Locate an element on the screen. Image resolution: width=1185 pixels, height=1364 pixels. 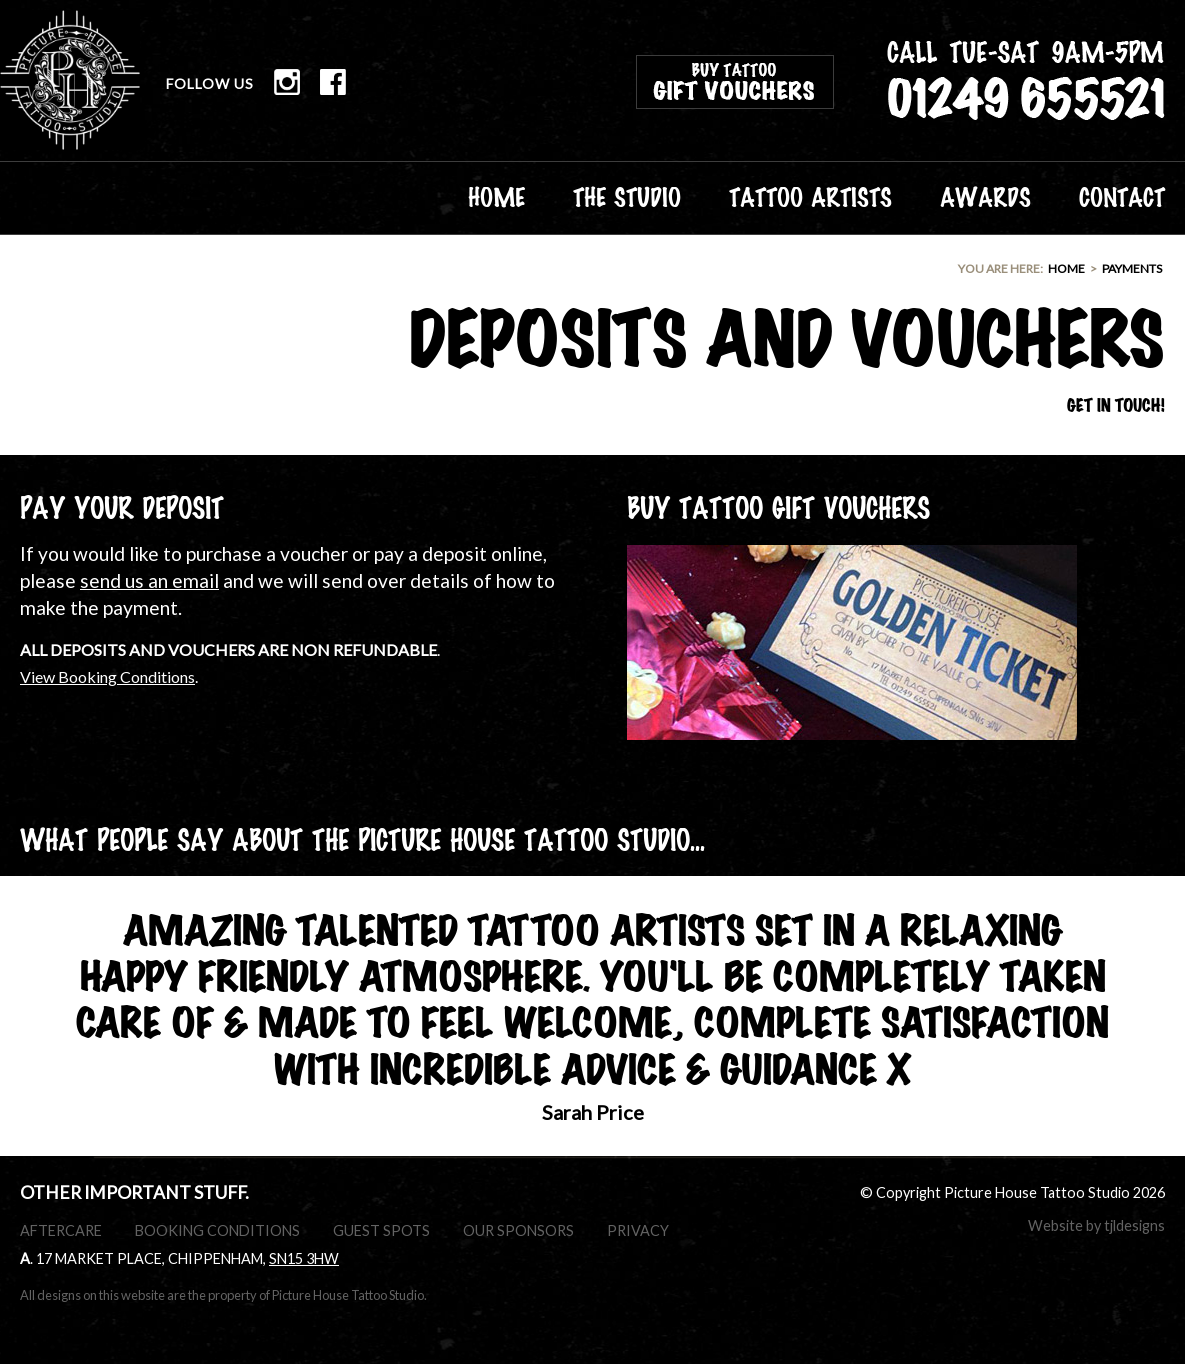
Aftercare is located at coordinates (61, 1230).